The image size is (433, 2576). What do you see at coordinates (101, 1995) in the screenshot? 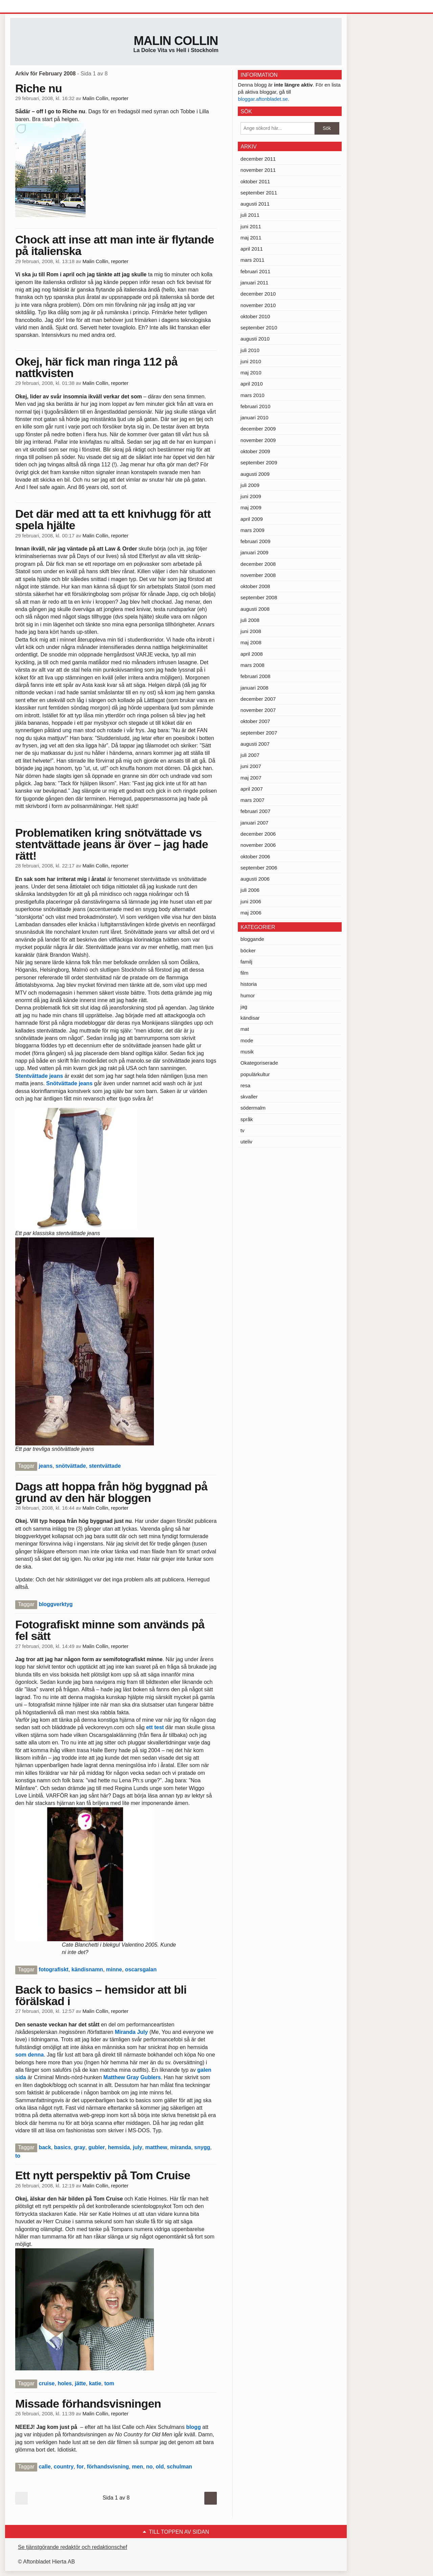
I see `Back to basics – hemsidor att bli förälskad i` at bounding box center [101, 1995].